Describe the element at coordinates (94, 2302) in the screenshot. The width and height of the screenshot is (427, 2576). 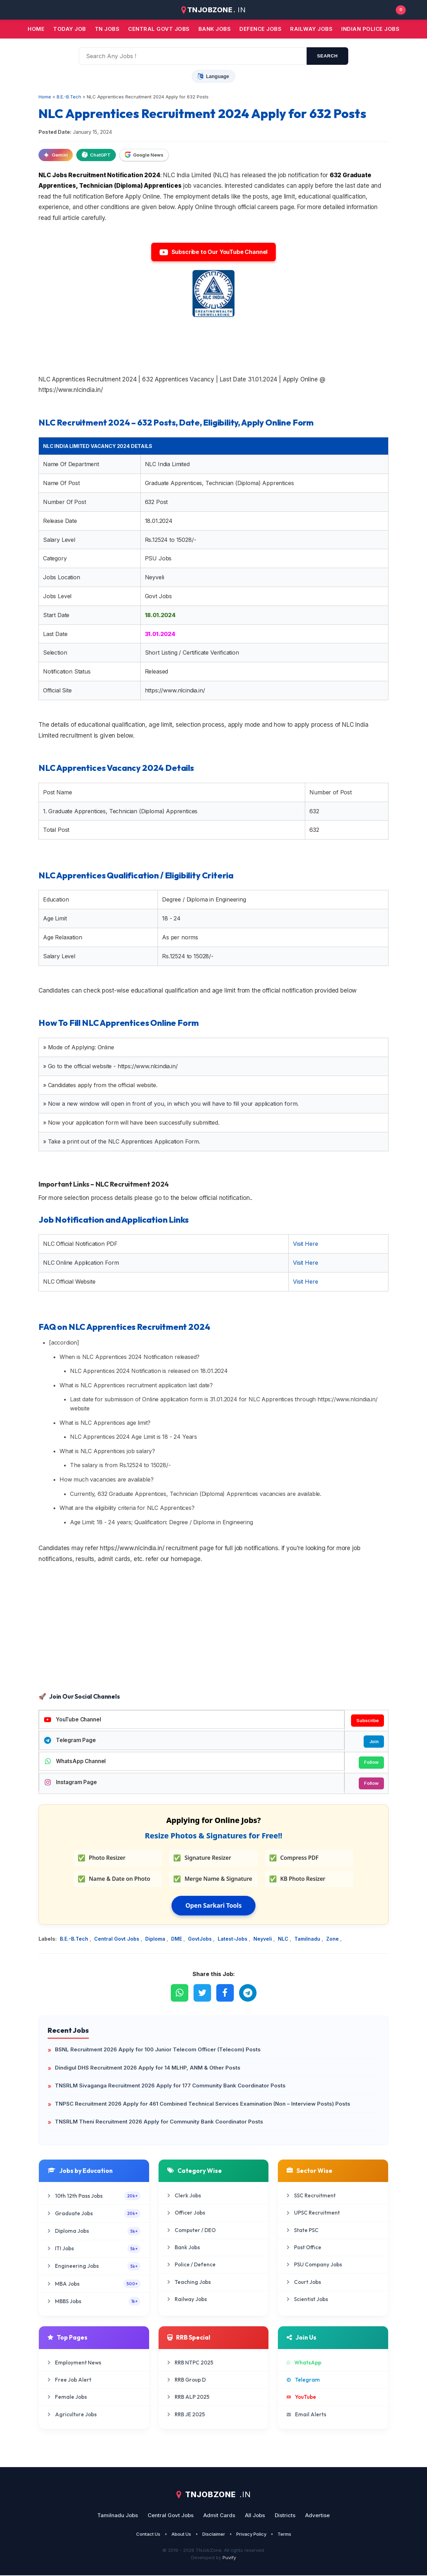
I see `MBBS Jobs` at that location.